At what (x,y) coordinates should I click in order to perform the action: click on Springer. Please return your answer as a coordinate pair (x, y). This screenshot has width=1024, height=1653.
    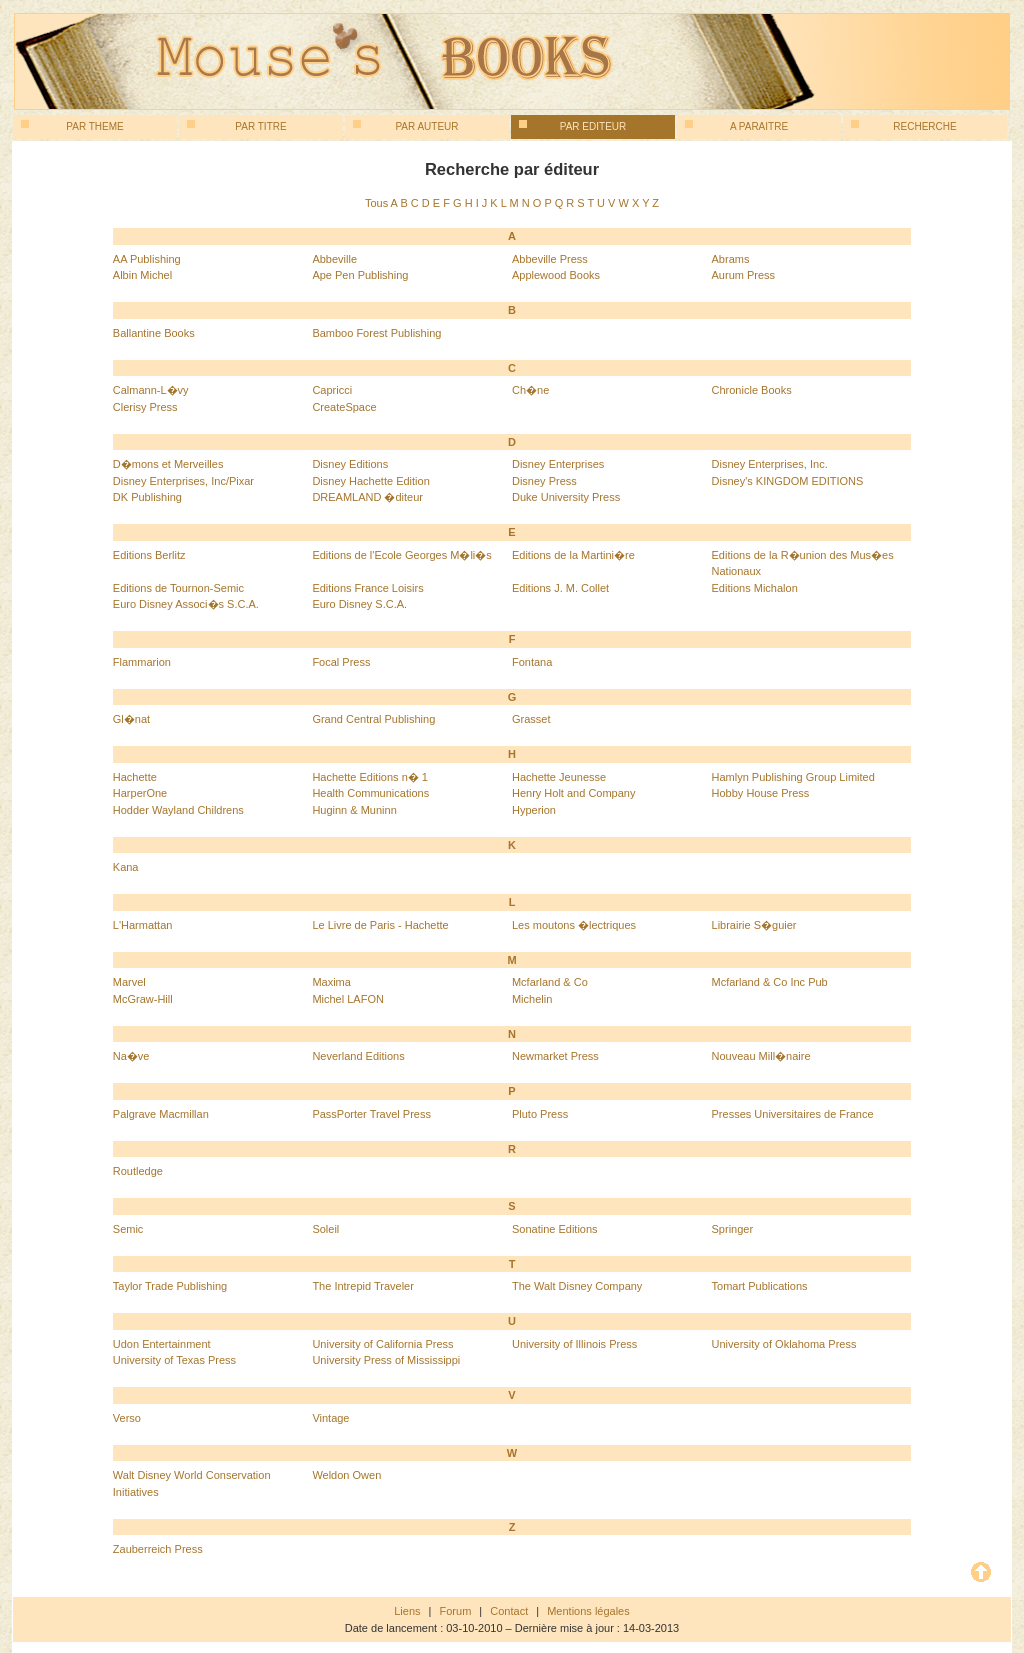
    Looking at the image, I should click on (733, 1229).